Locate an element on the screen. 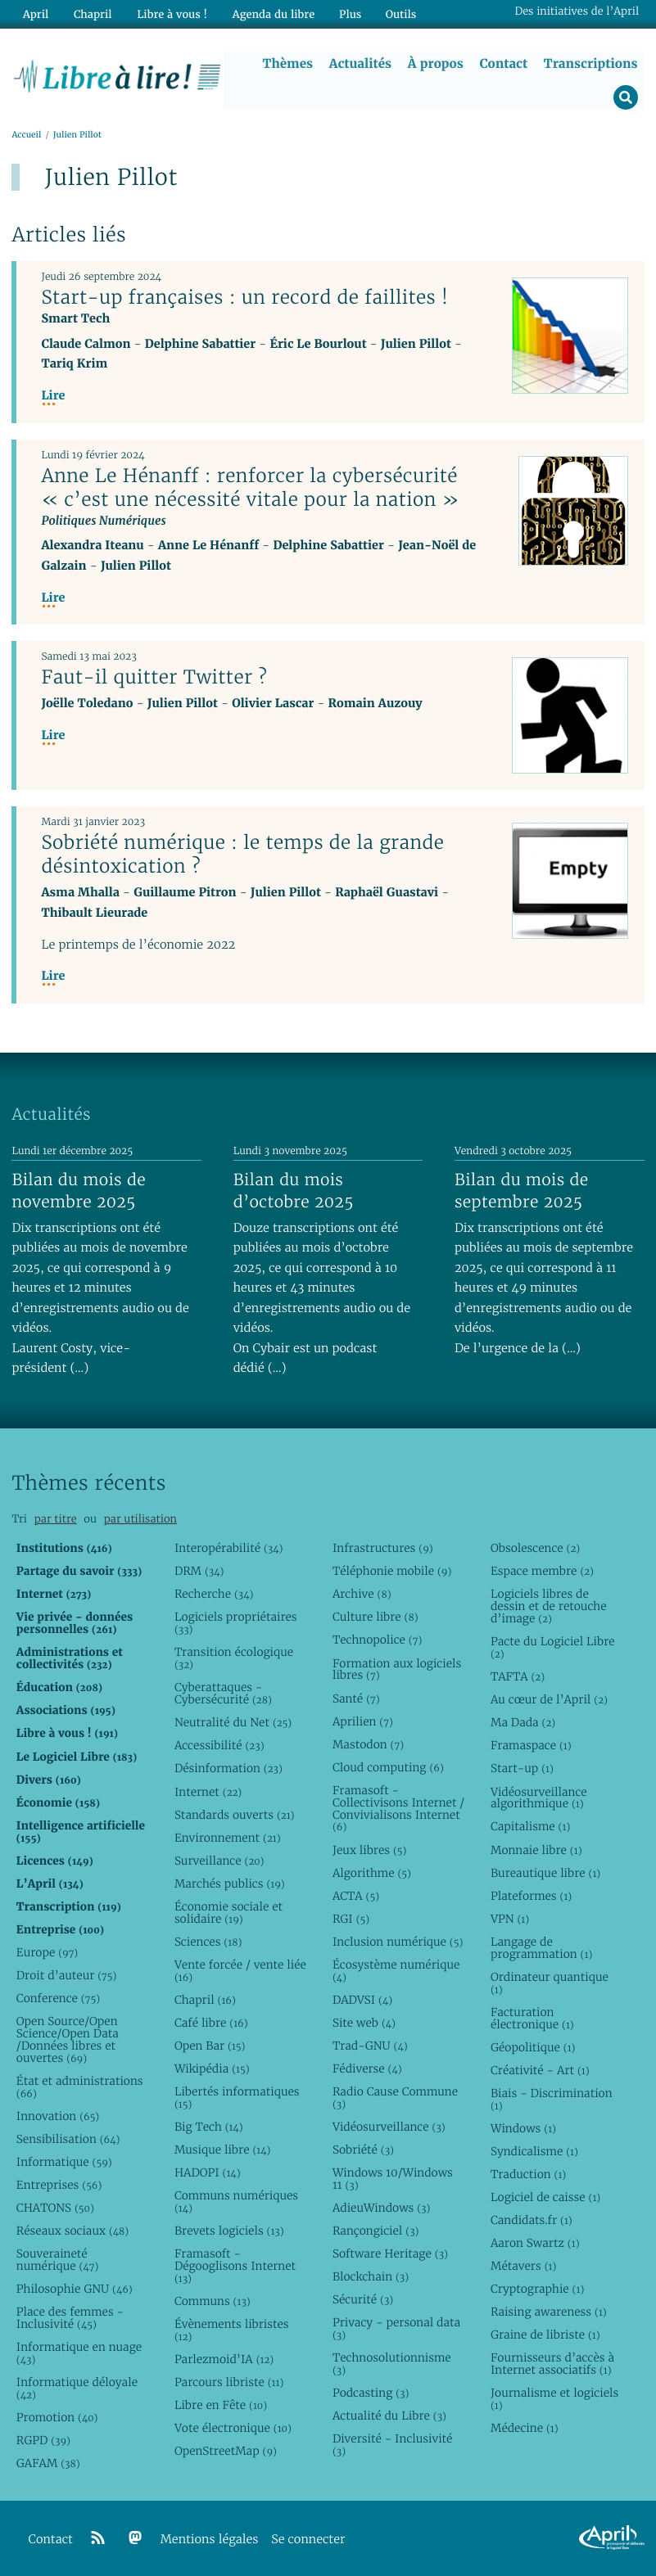  Technopolice is located at coordinates (377, 1640).